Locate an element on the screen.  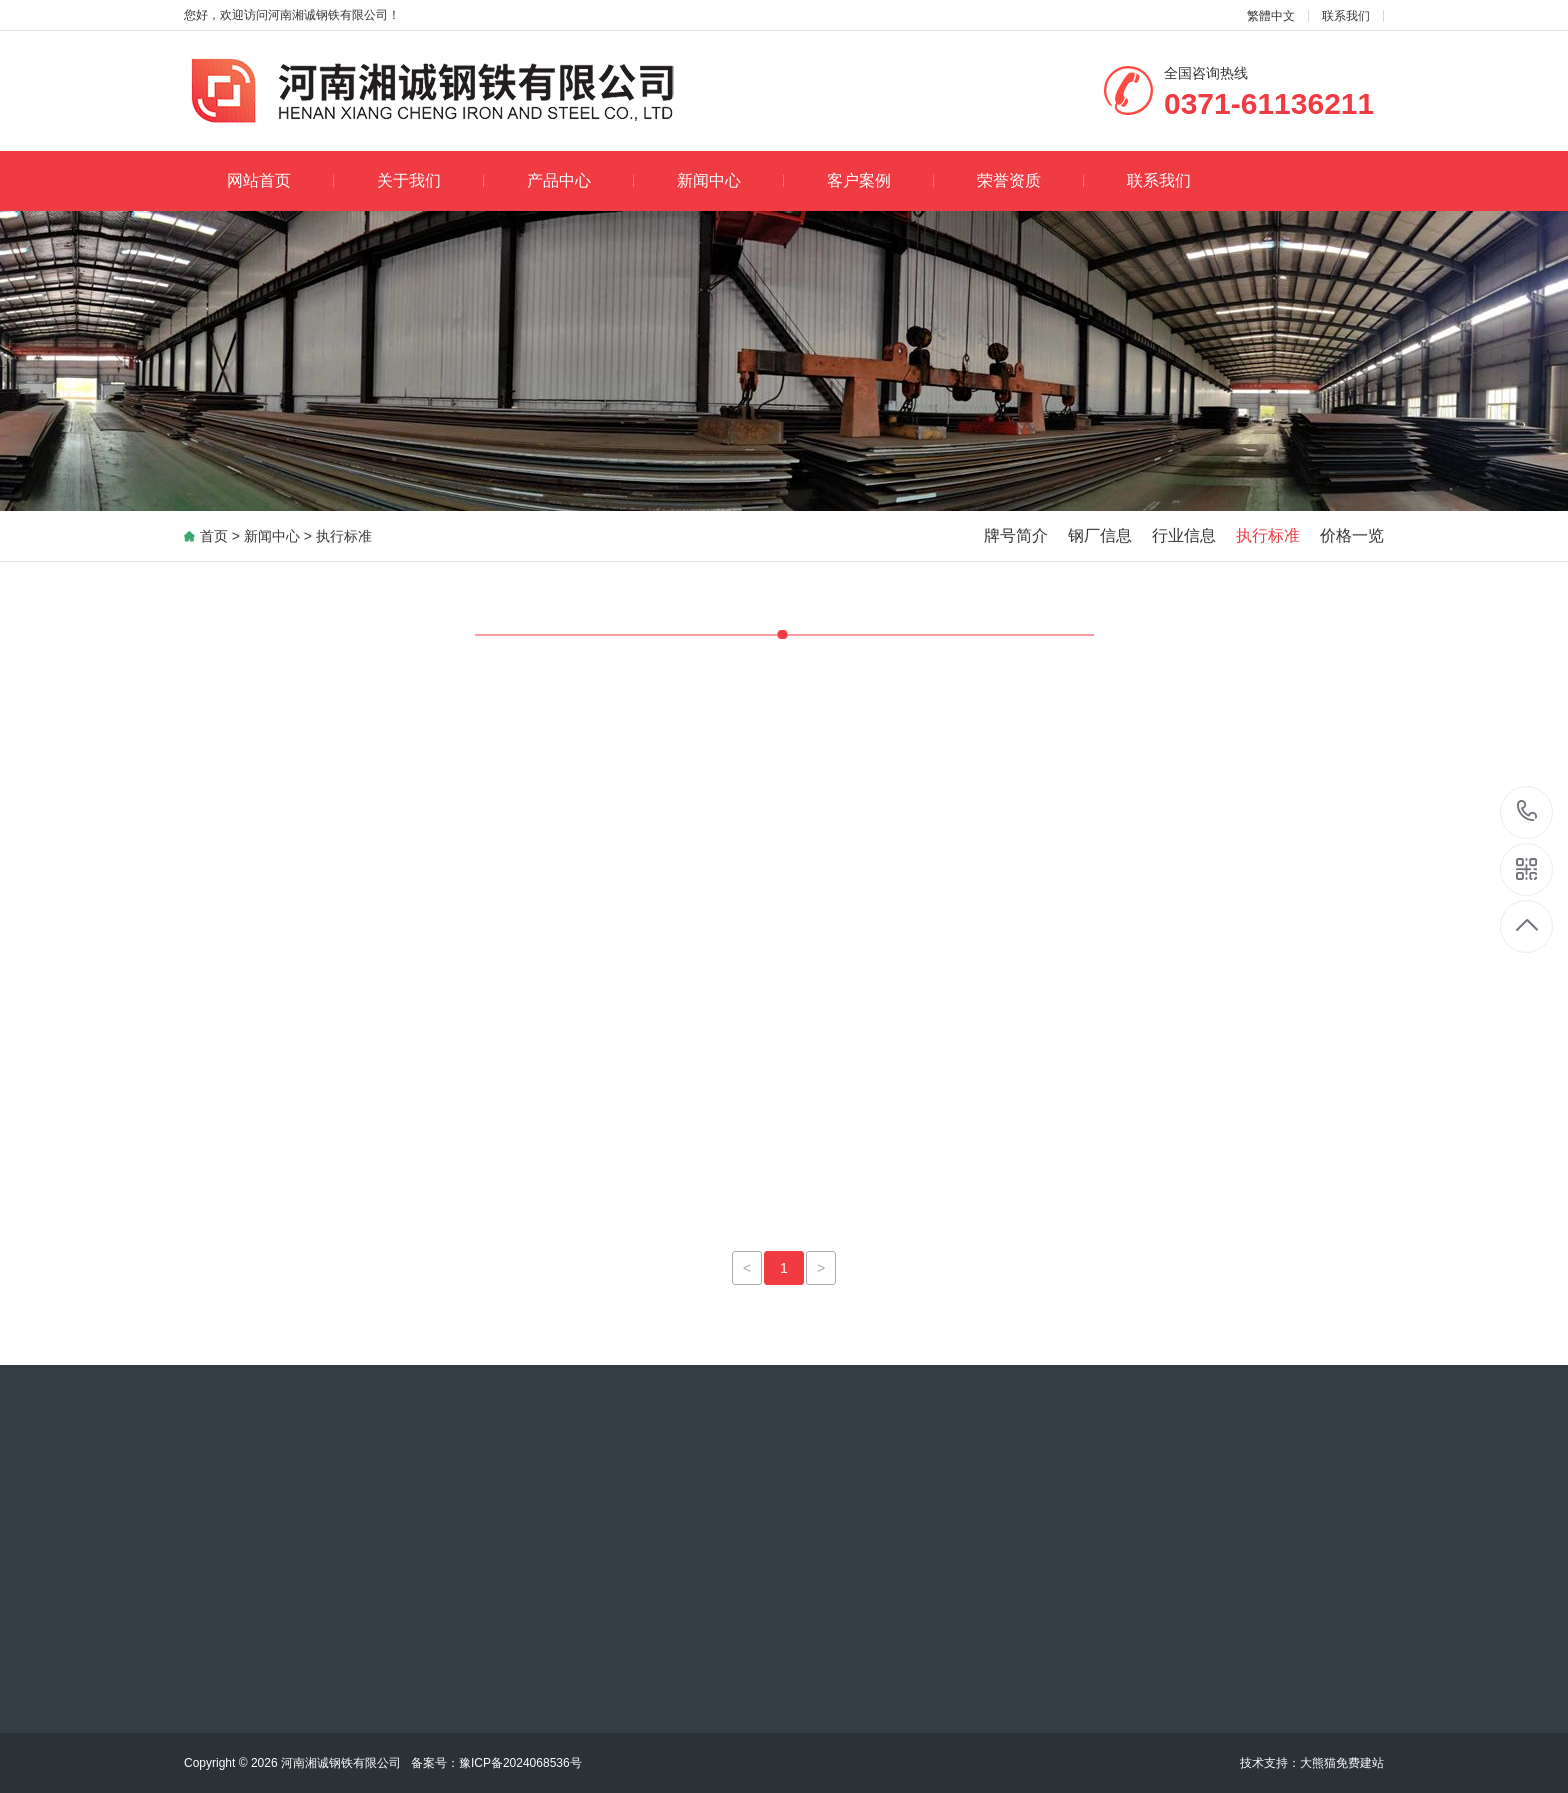
荣誉资质 is located at coordinates (1030, 180).